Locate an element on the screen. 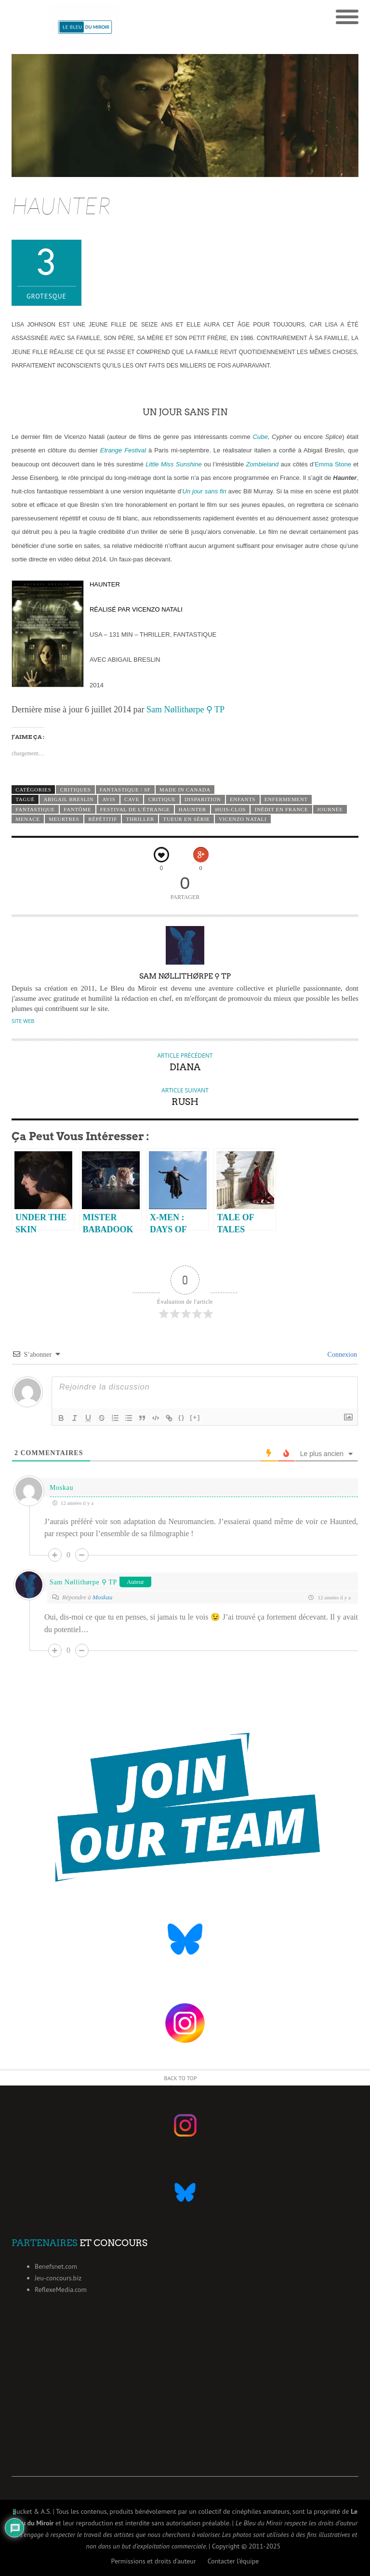 Image resolution: width=370 pixels, height=2576 pixels. {} is located at coordinates (181, 1417).